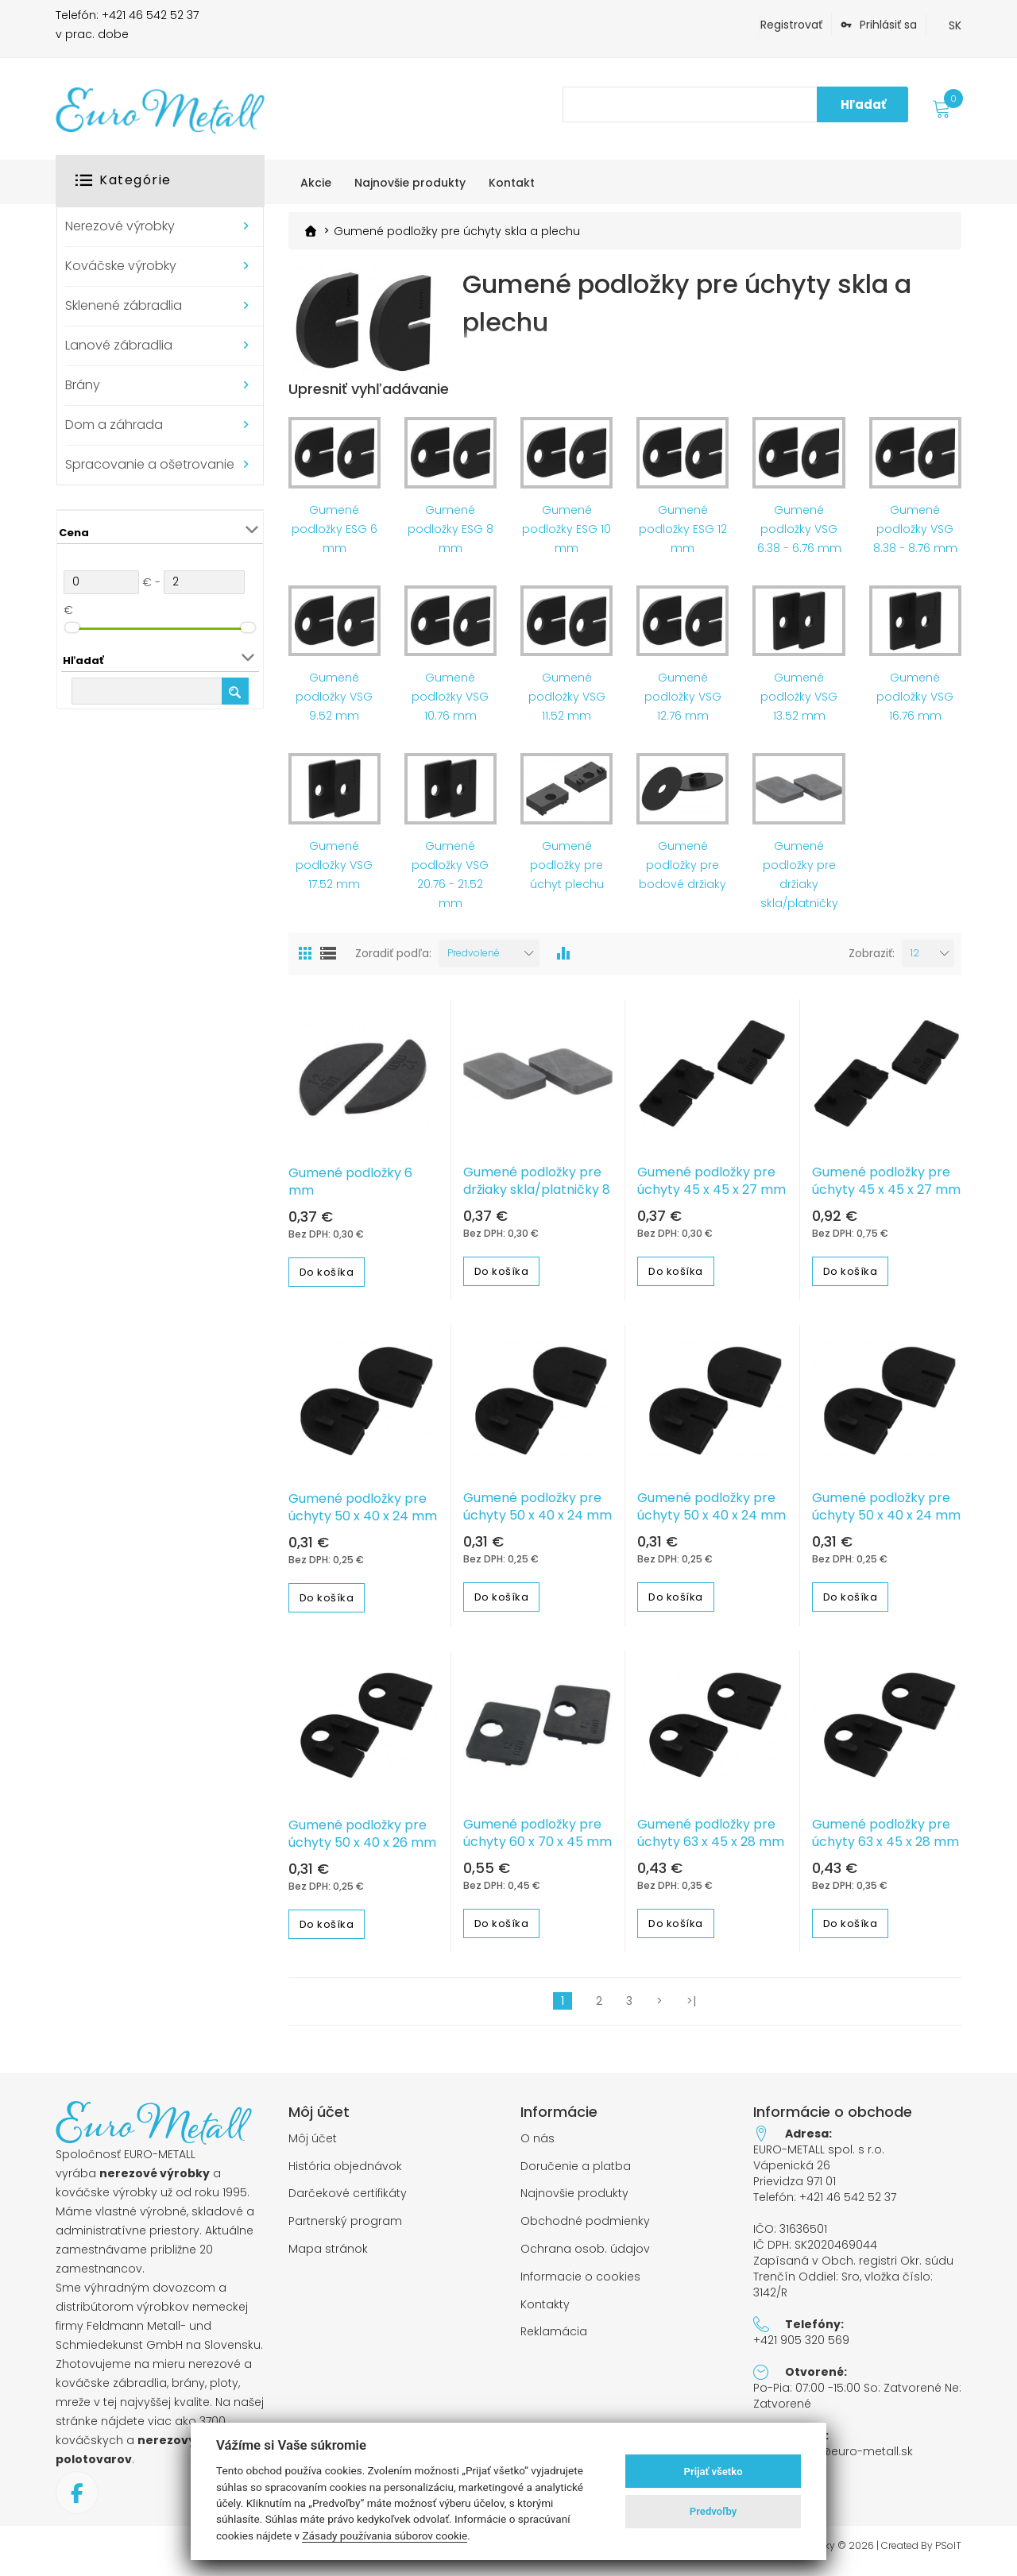 This screenshot has width=1017, height=2576. What do you see at coordinates (312, 2146) in the screenshot?
I see `Môj účet` at bounding box center [312, 2146].